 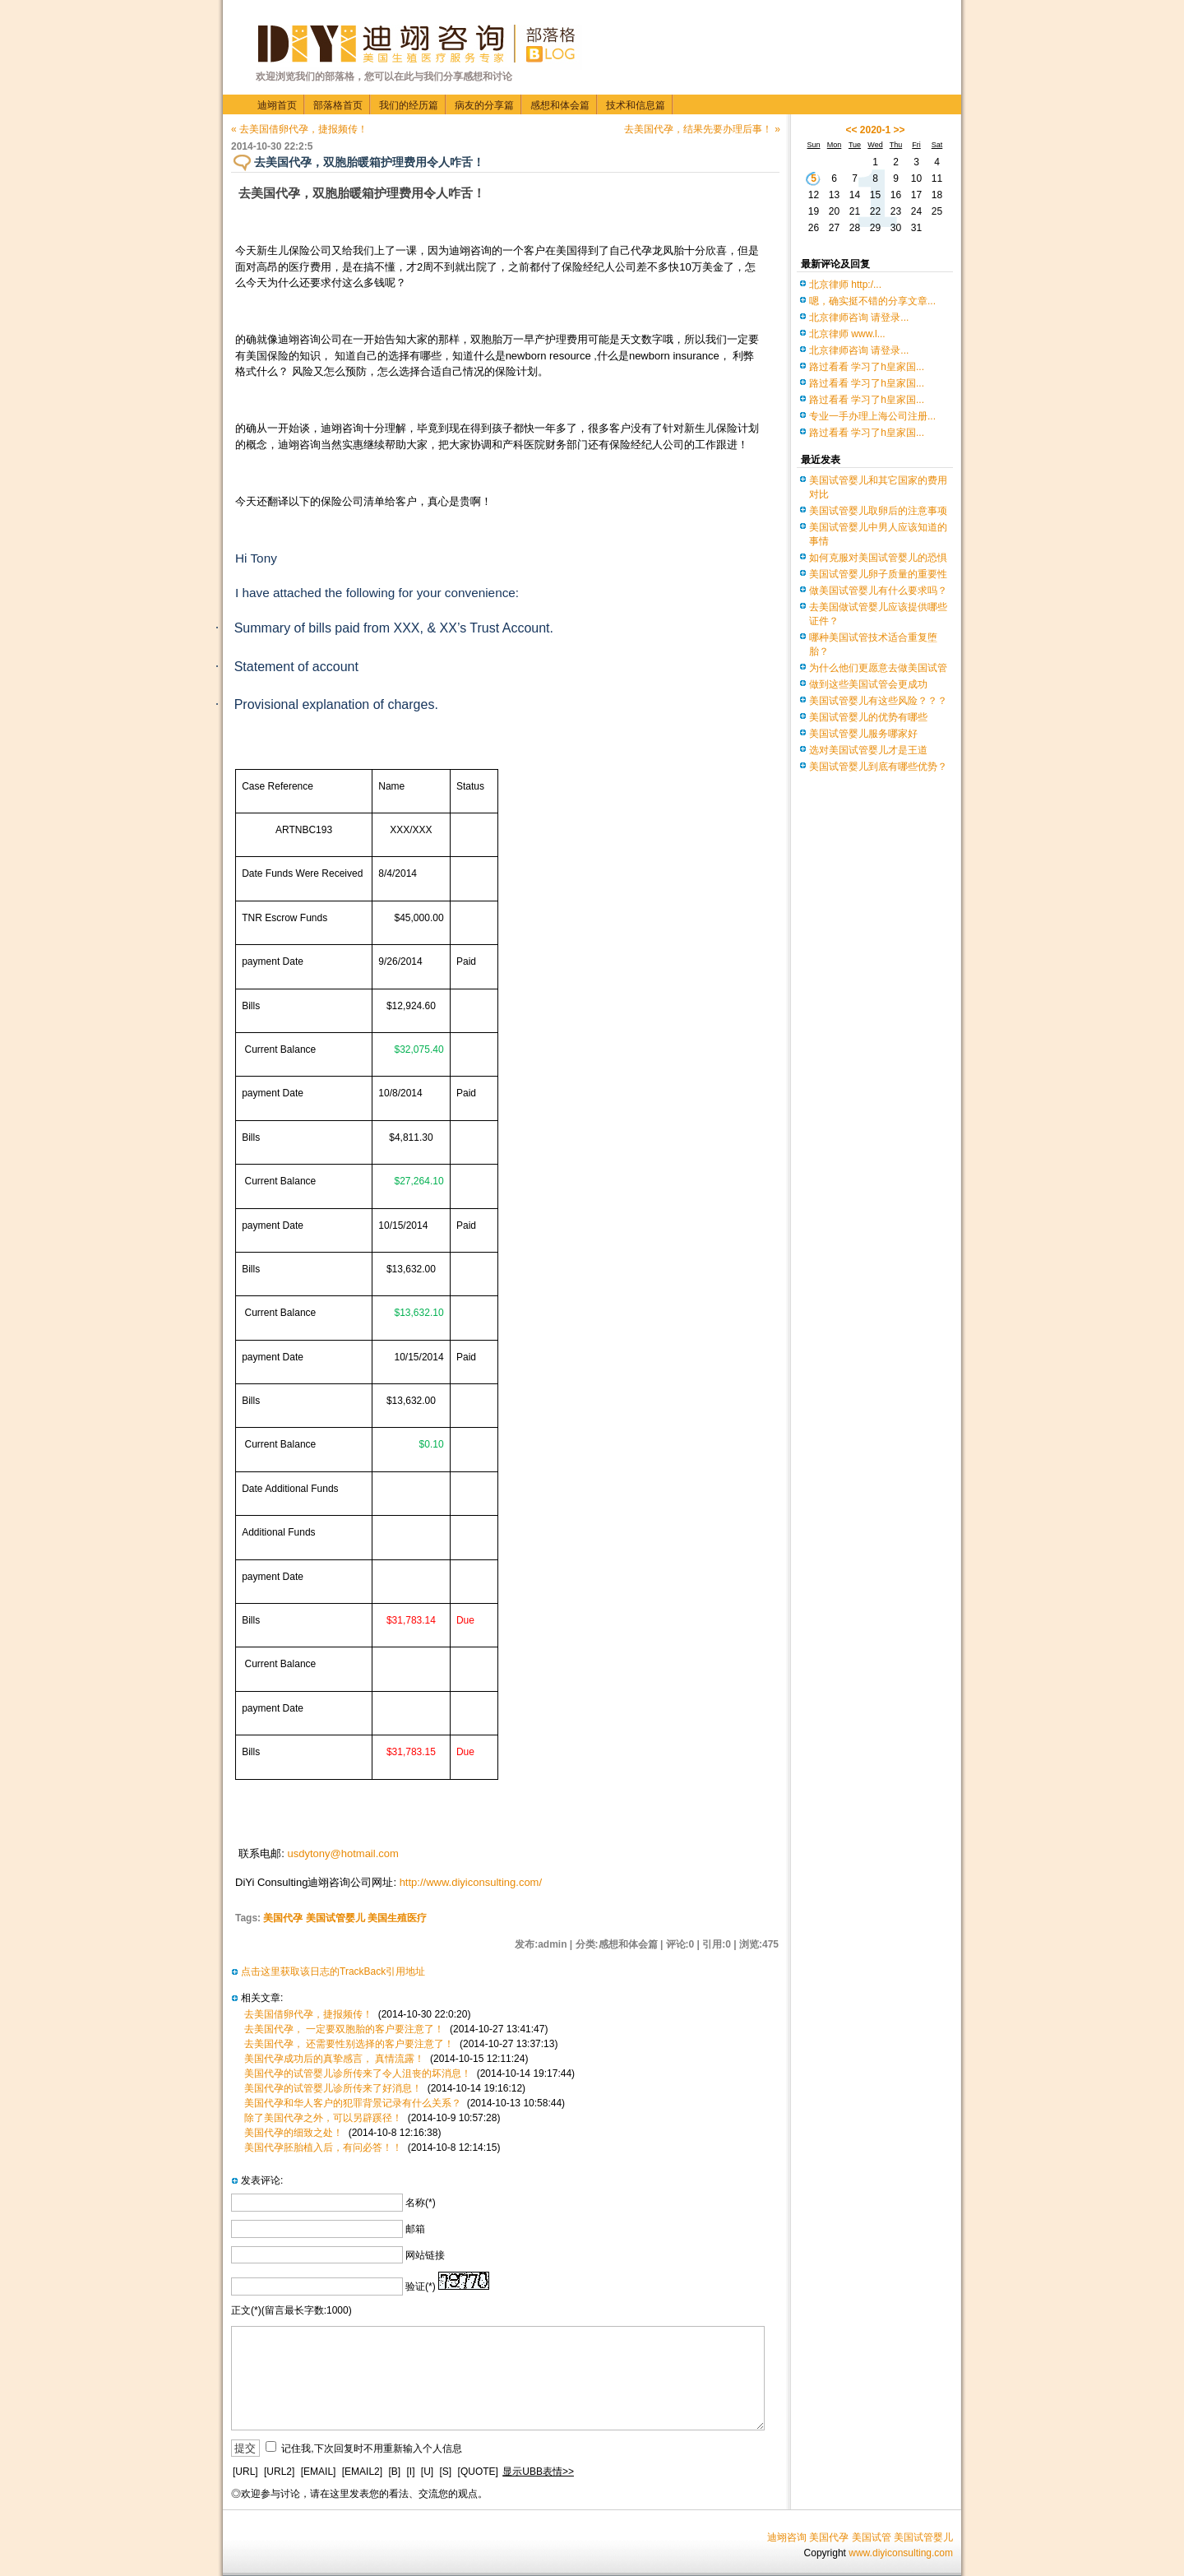 I want to click on http://www.diyiconsulting.com/, so click(x=471, y=1882).